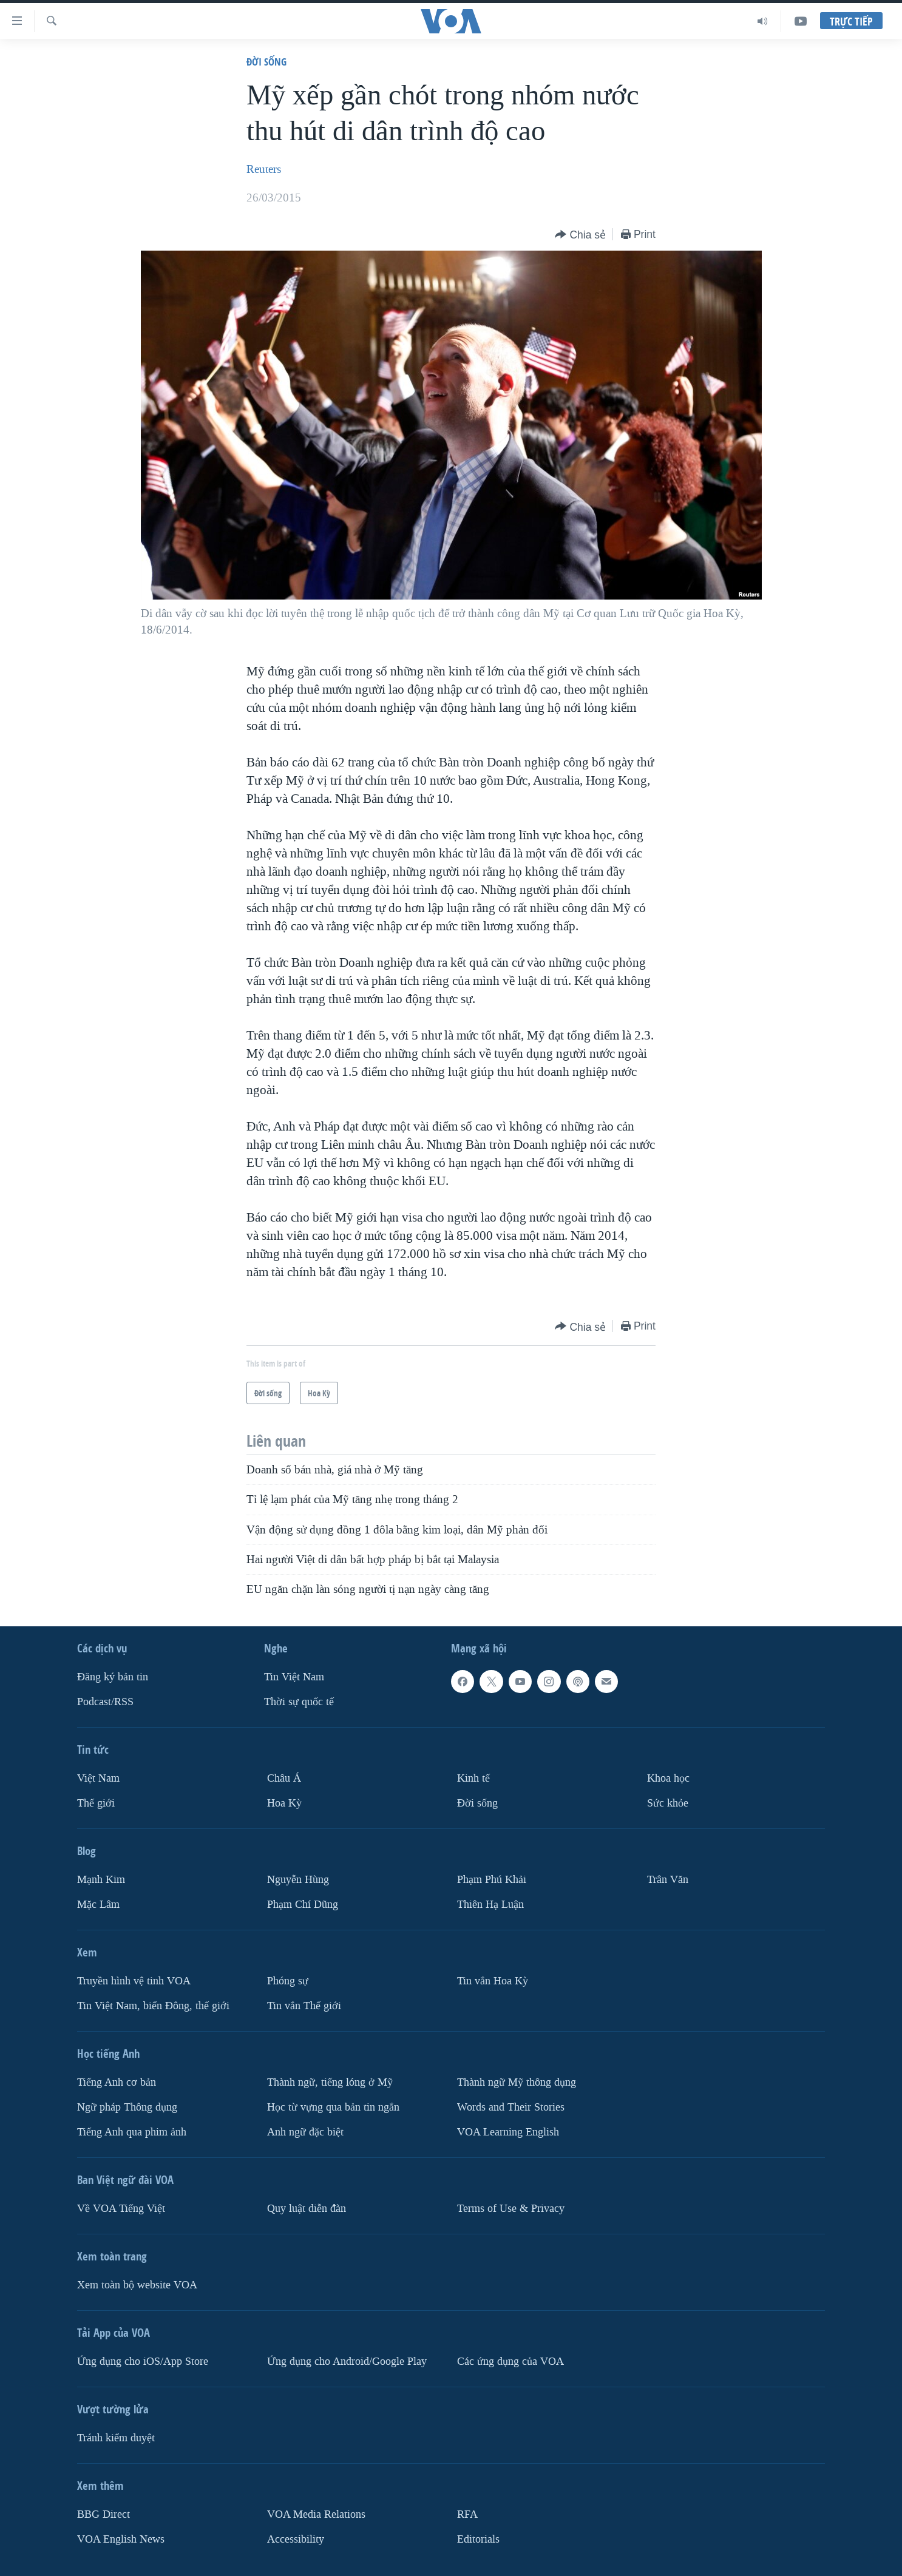 This screenshot has height=2576, width=902. I want to click on Sức khỏe, so click(667, 1803).